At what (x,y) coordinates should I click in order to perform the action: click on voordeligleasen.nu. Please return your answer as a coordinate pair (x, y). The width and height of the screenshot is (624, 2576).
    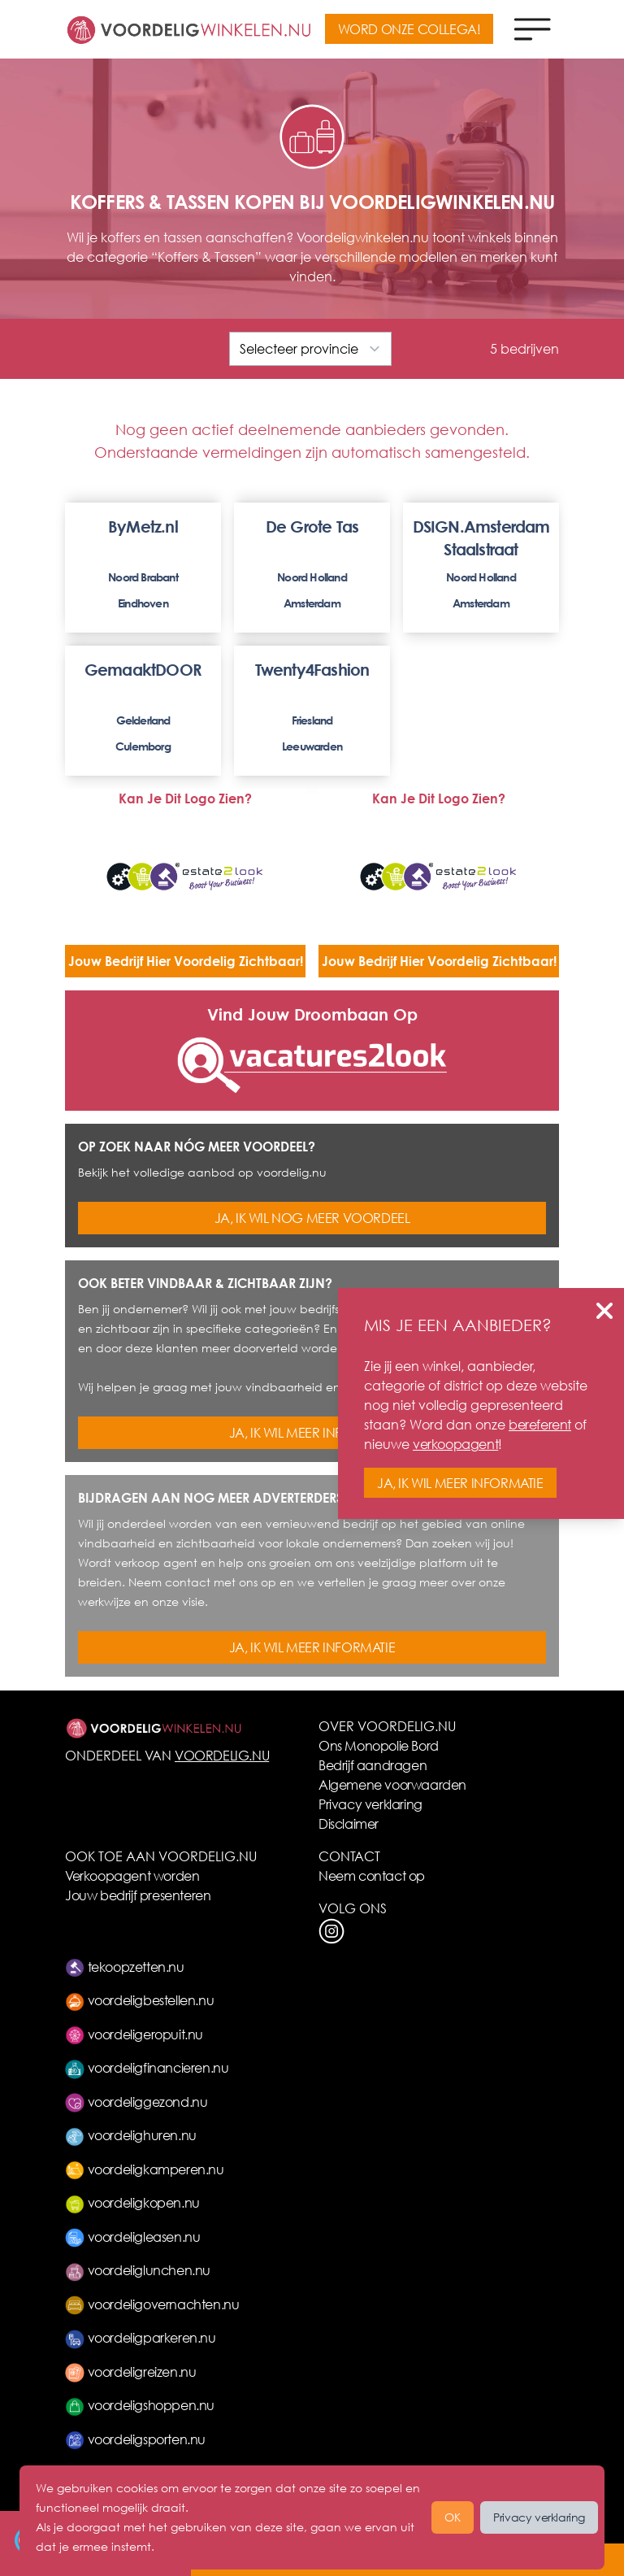
    Looking at the image, I should click on (132, 2236).